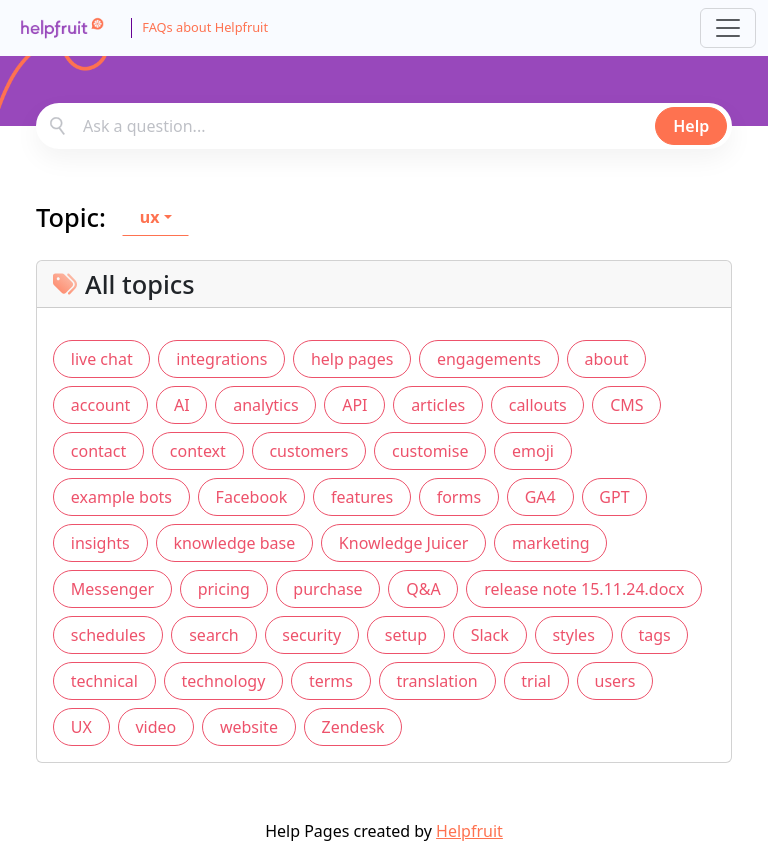 This screenshot has height=851, width=768. I want to click on Slack, so click(490, 635).